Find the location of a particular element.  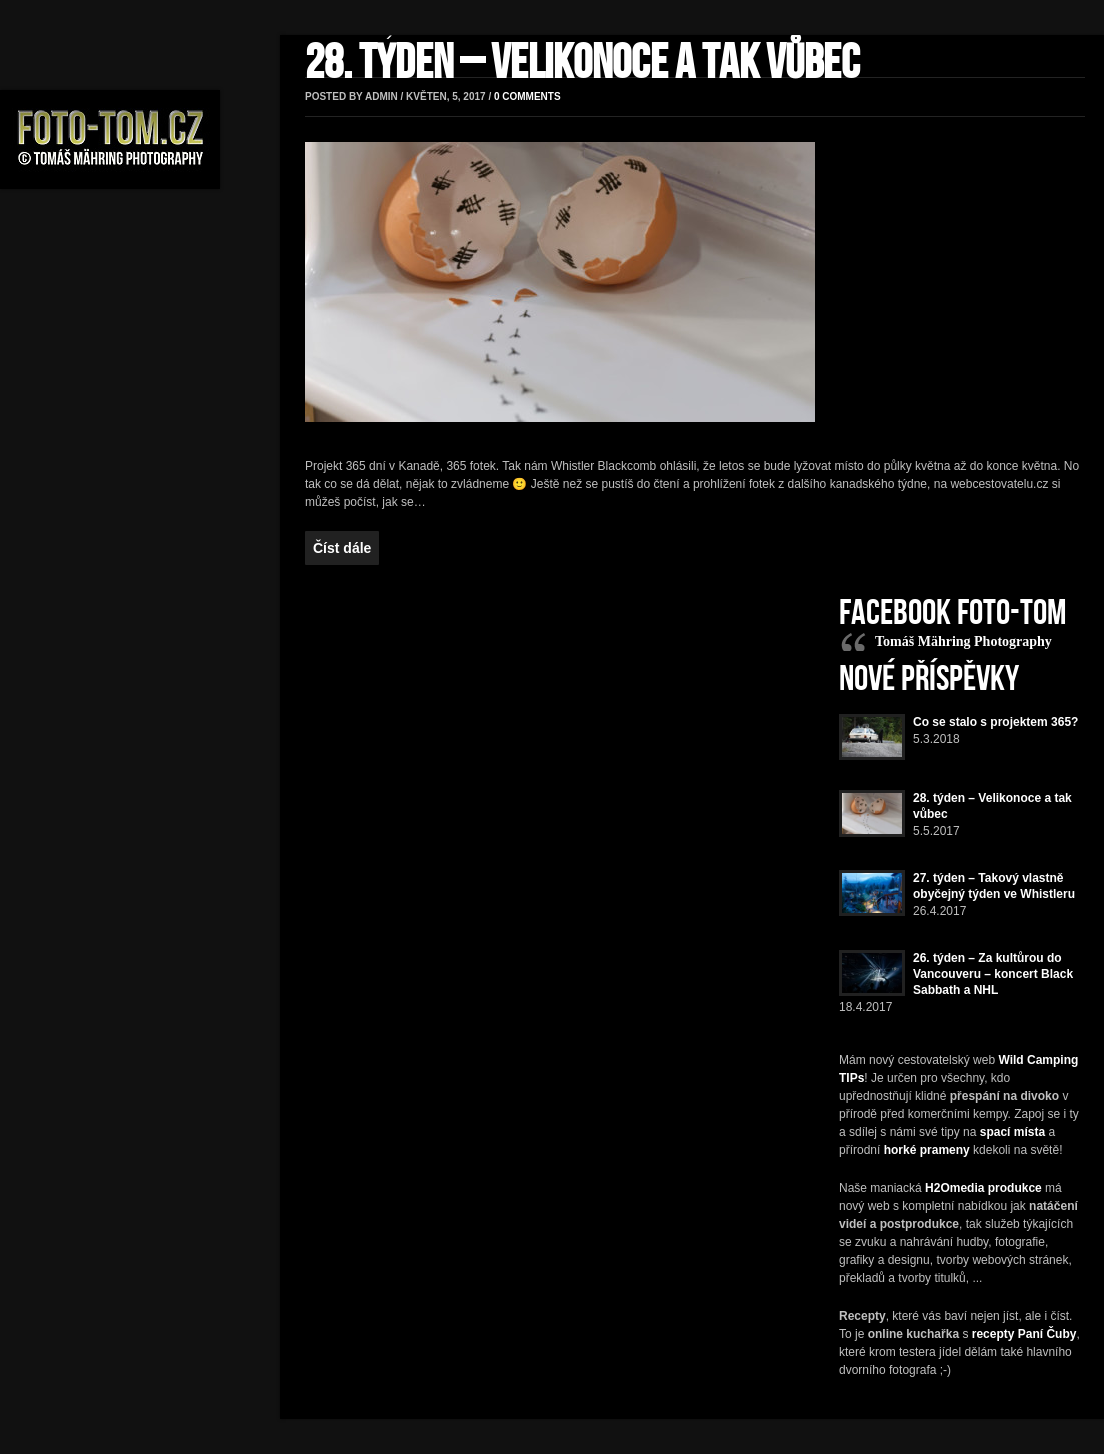

Tomáš Mähring Photography is located at coordinates (963, 641).